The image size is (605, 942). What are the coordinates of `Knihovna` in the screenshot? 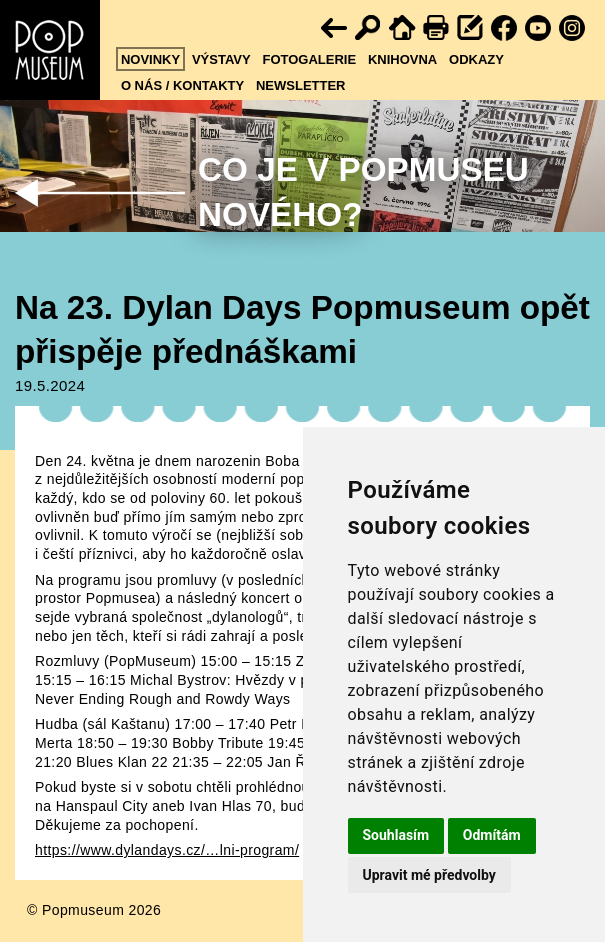 It's located at (402, 59).